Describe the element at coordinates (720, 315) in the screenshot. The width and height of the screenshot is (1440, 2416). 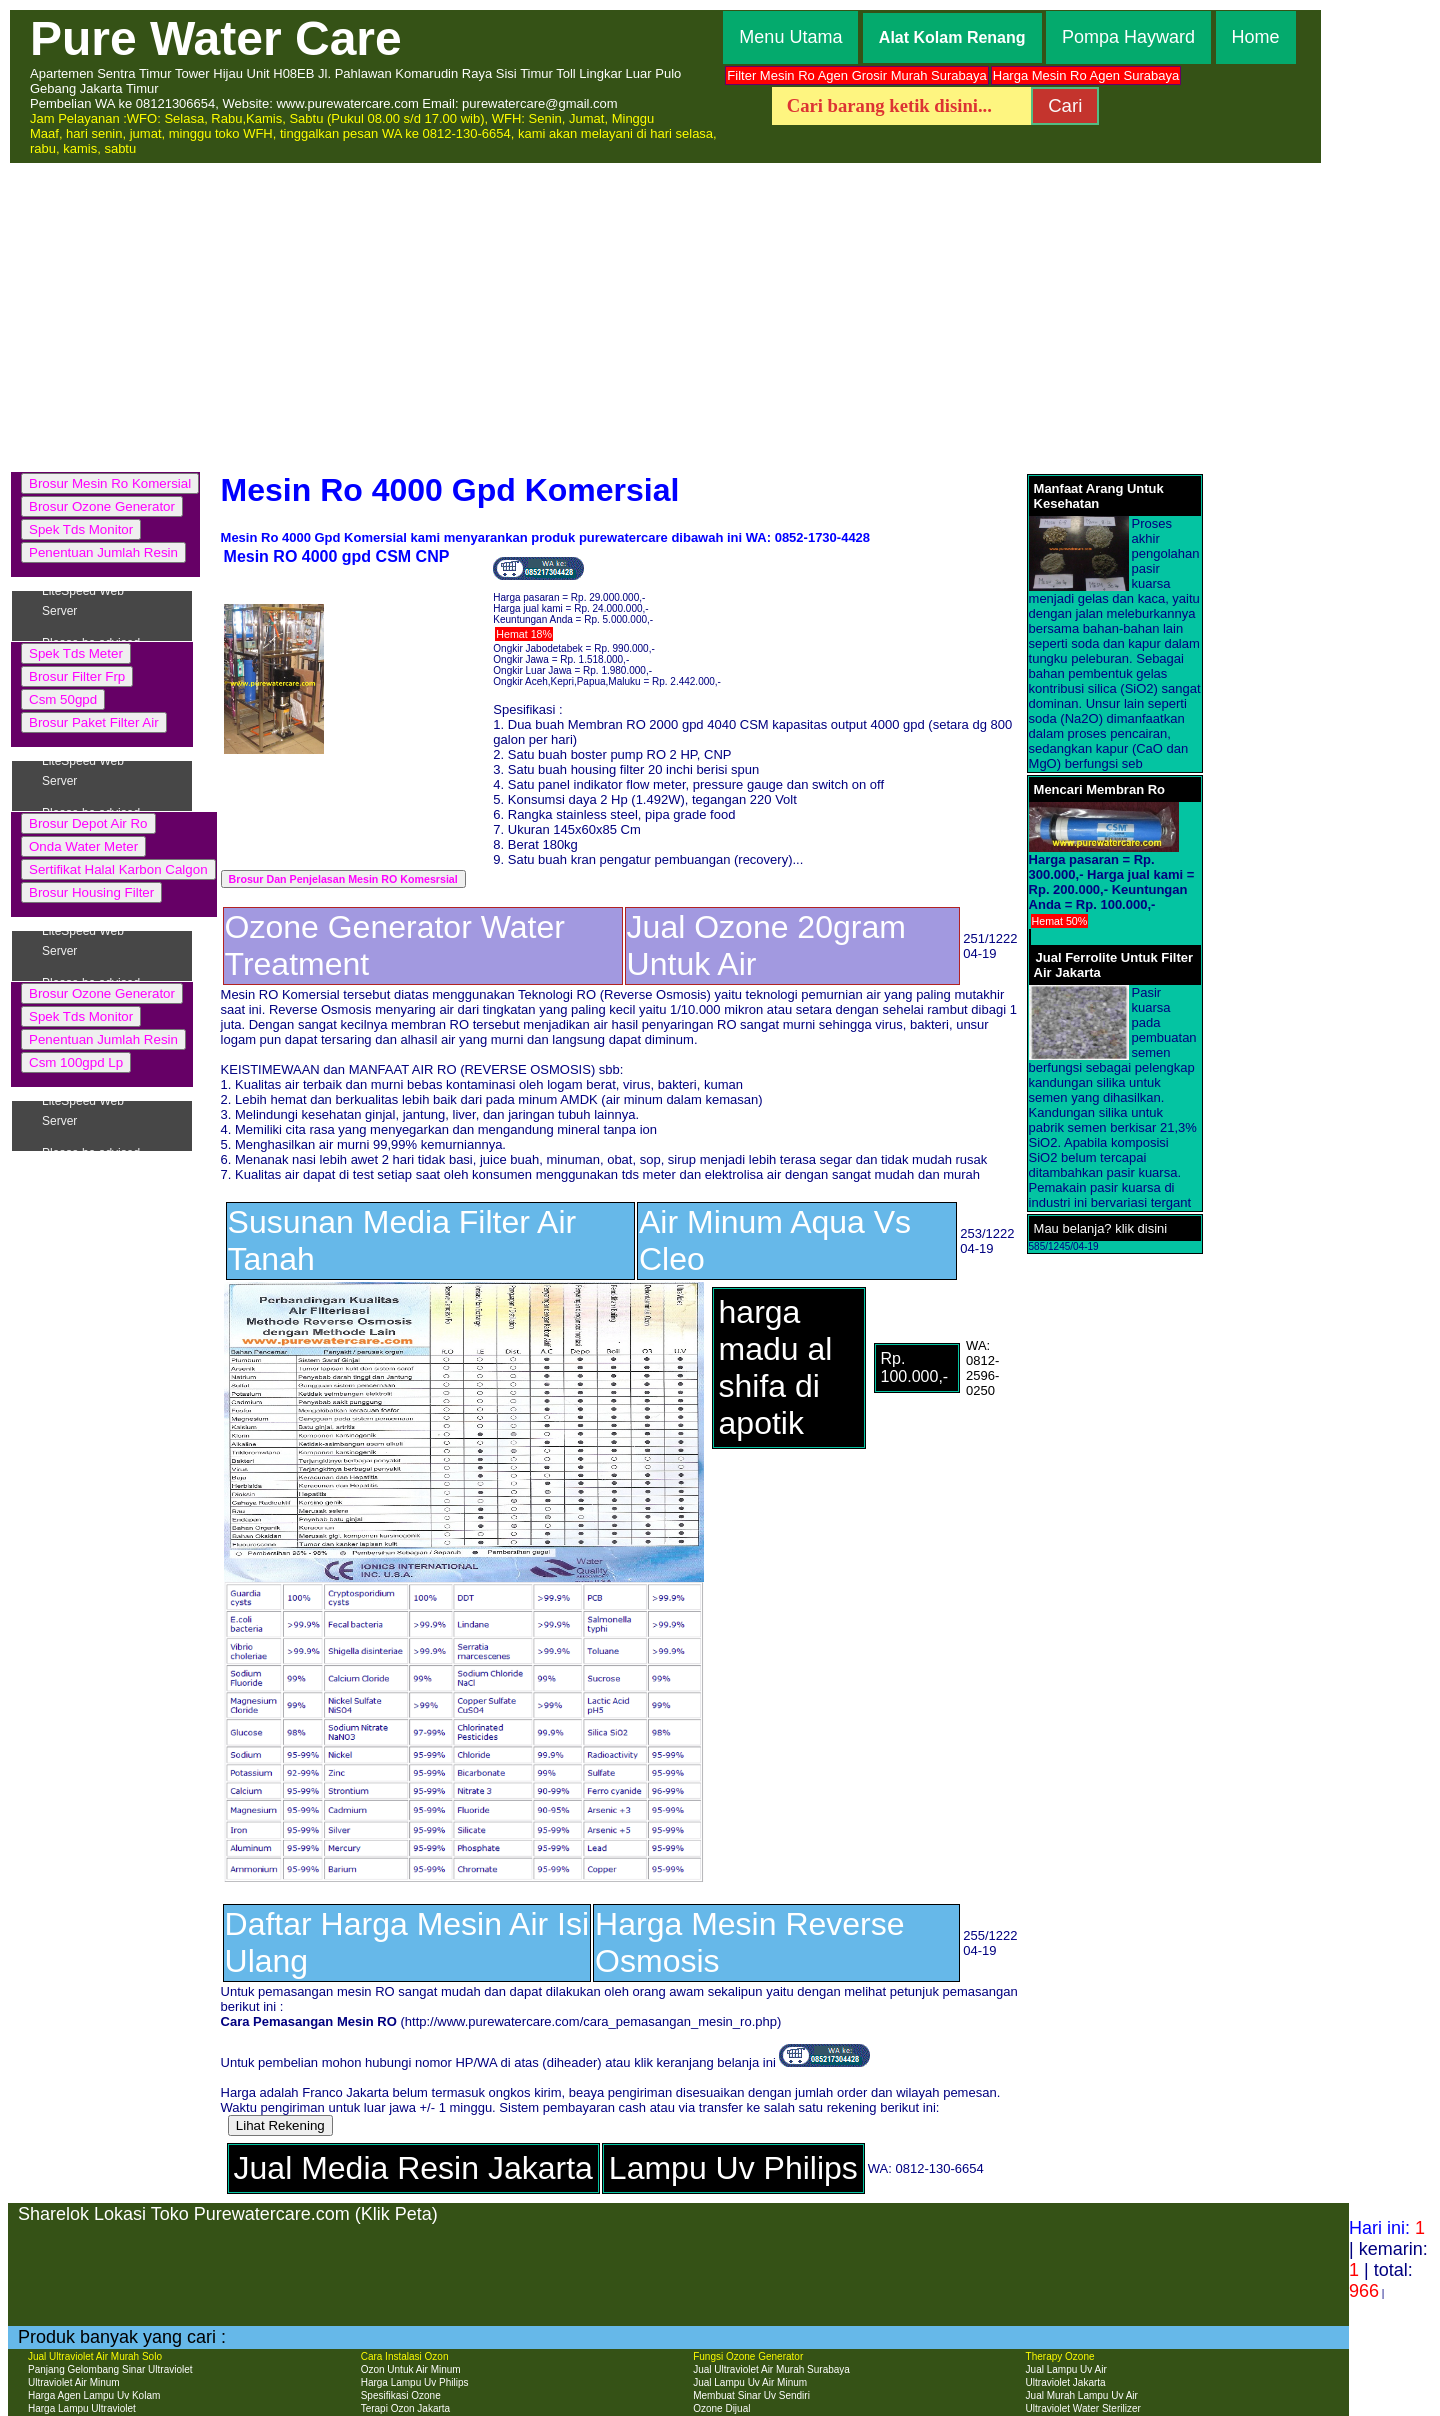
I see `[Advertisement]` at that location.